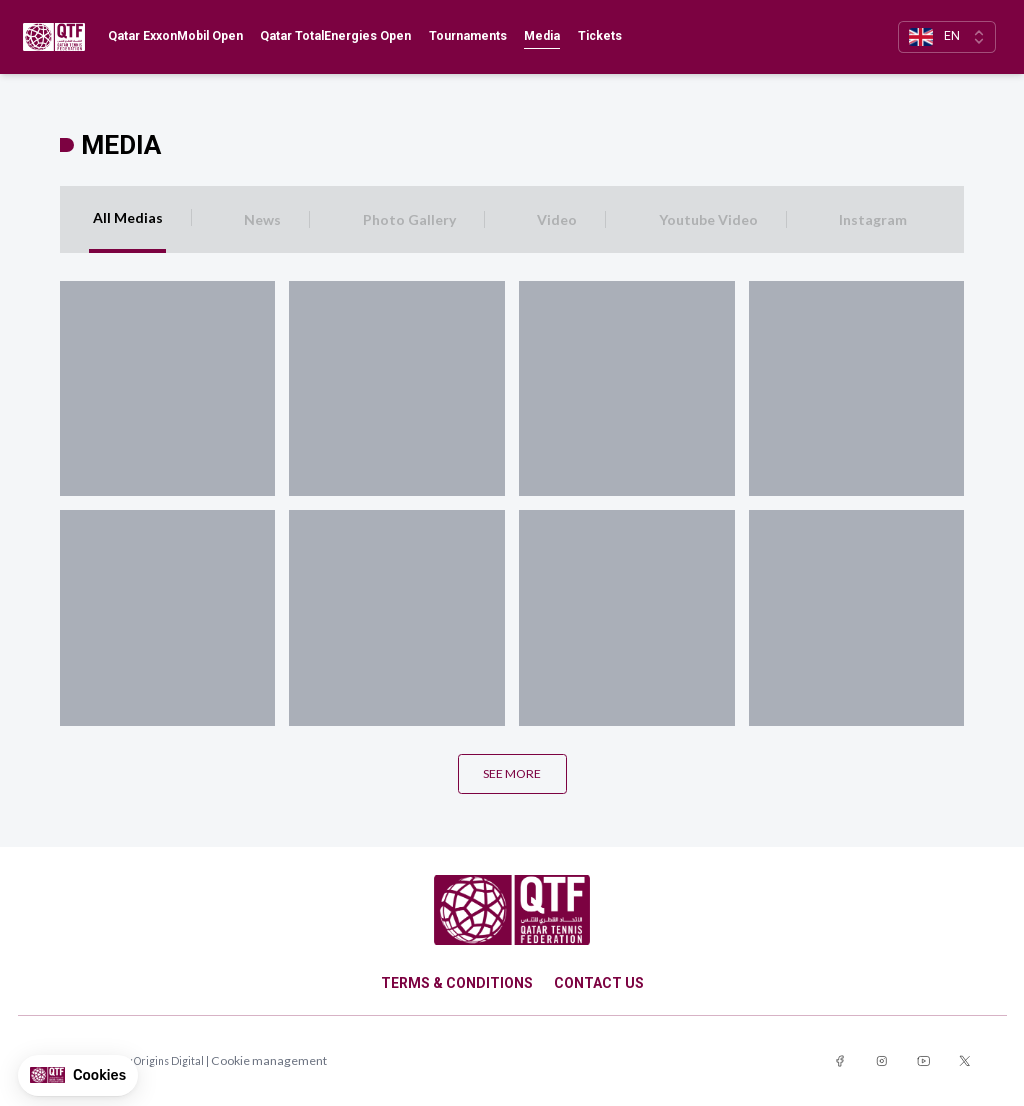 The width and height of the screenshot is (1024, 1106). Describe the element at coordinates (873, 219) in the screenshot. I see `Instagram` at that location.